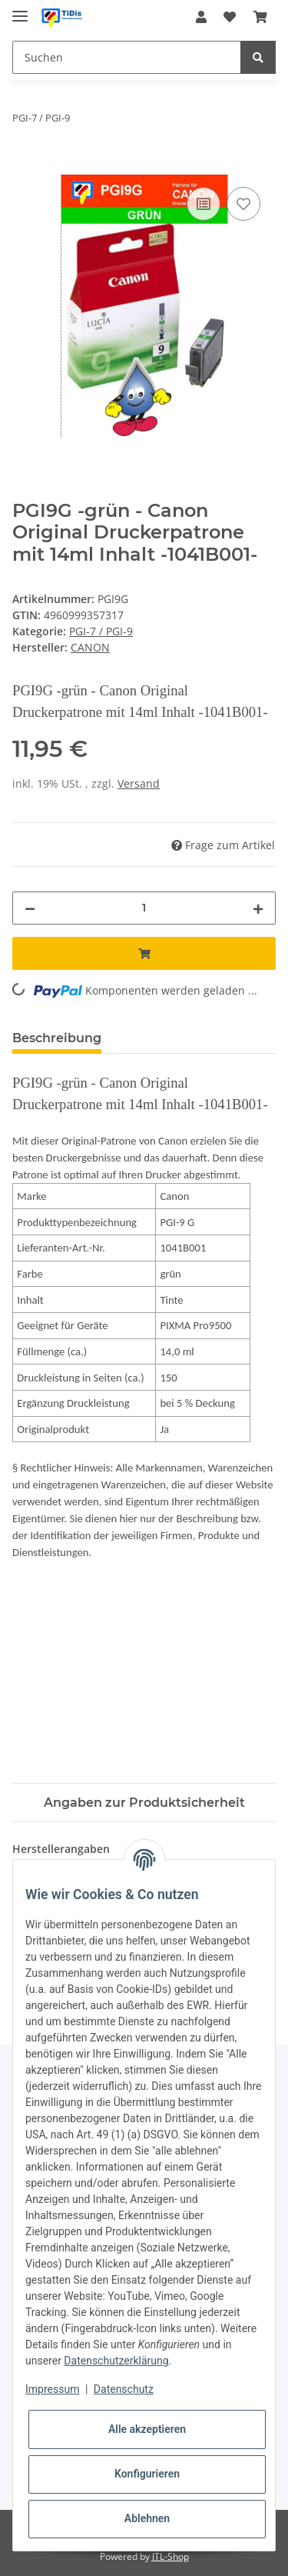 This screenshot has width=288, height=2576. What do you see at coordinates (258, 908) in the screenshot?
I see `[Menge erhöhen]` at bounding box center [258, 908].